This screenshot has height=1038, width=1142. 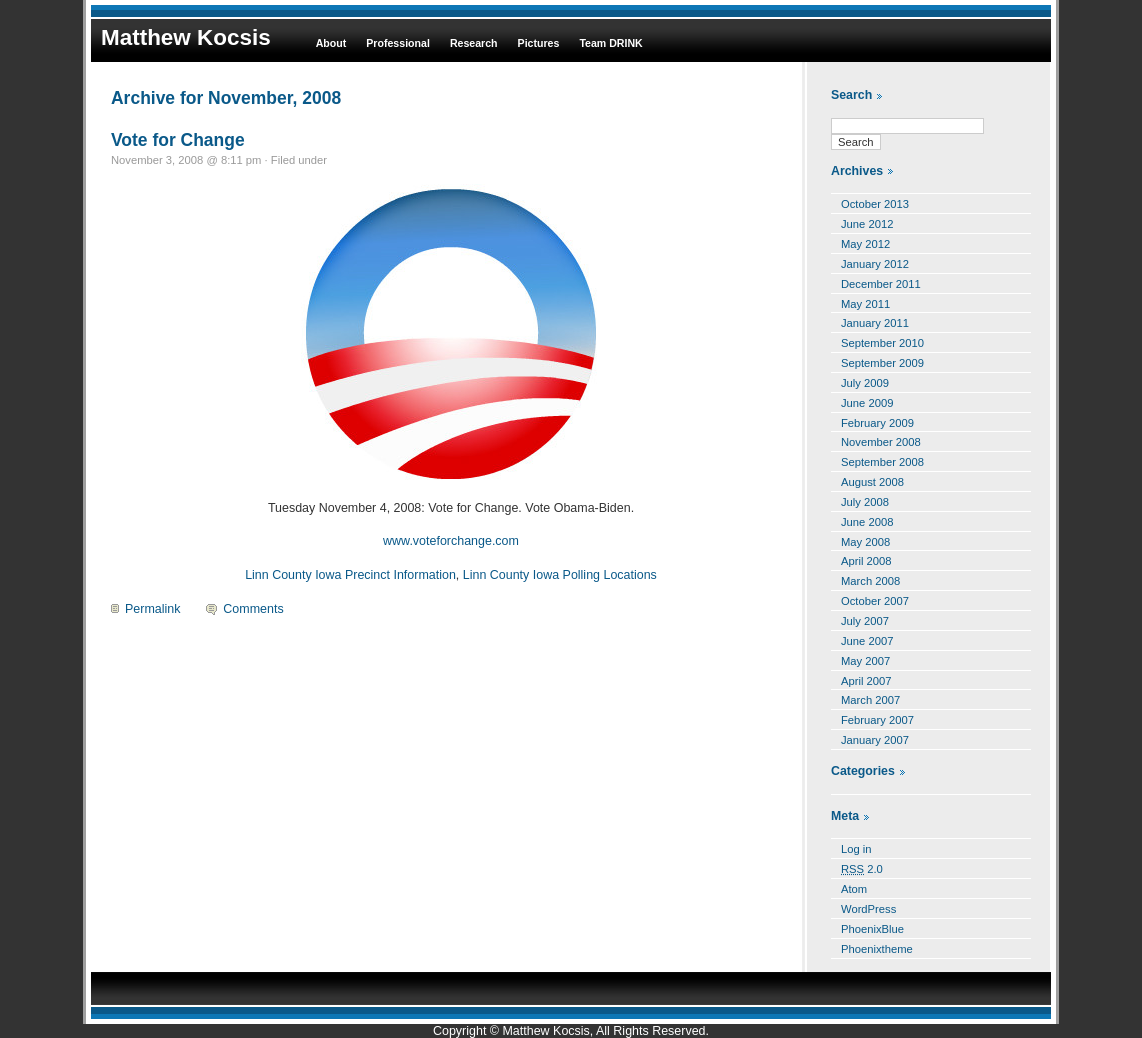 I want to click on June 2012, so click(x=867, y=224).